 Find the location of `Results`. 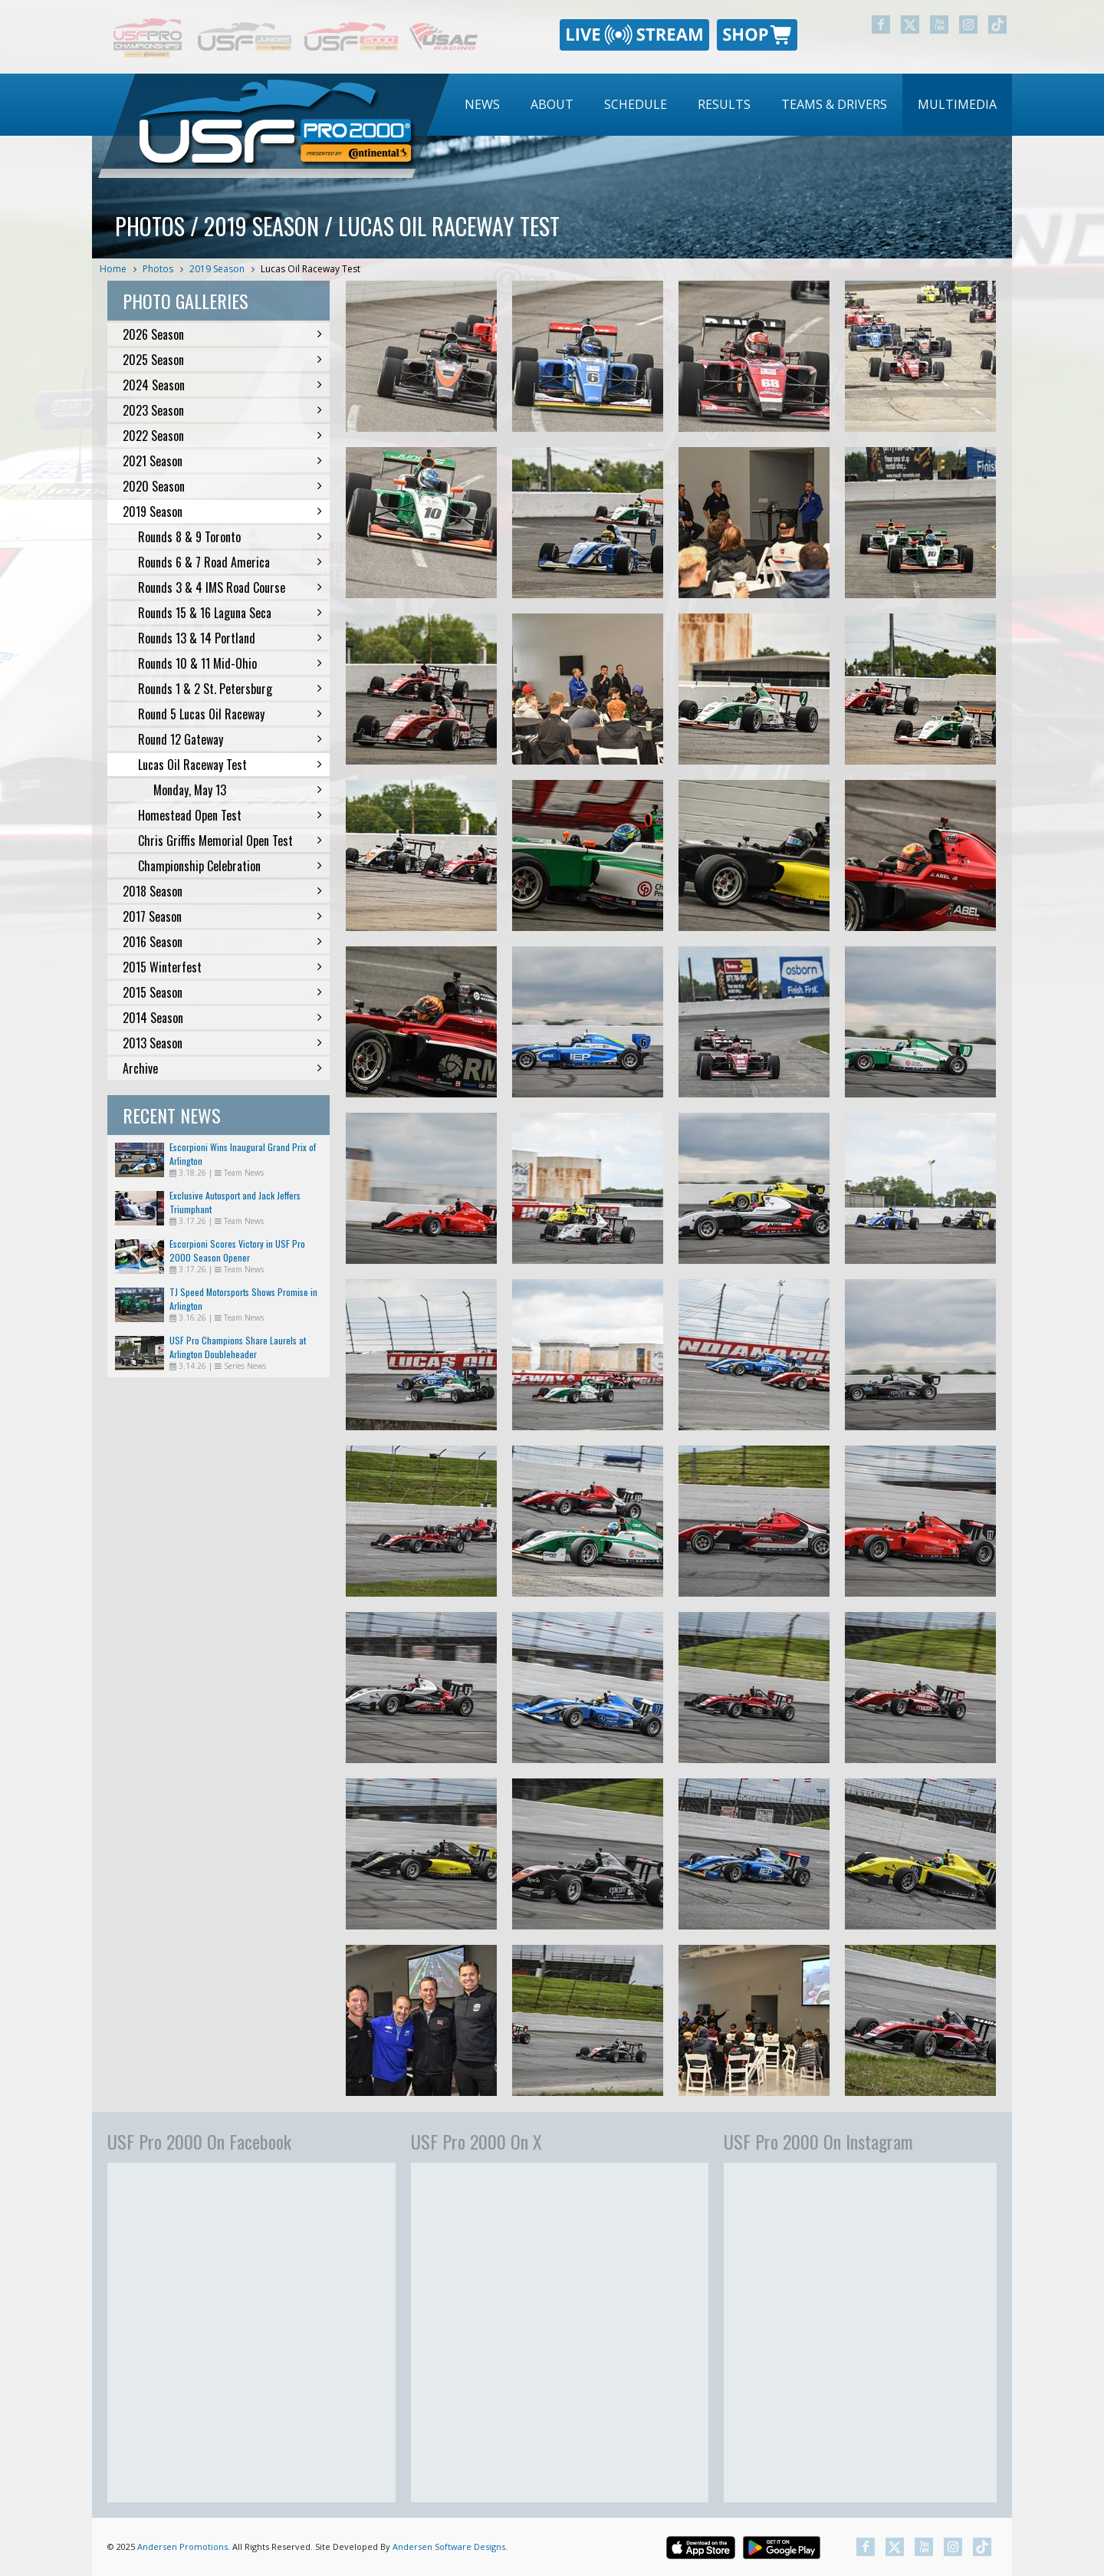

Results is located at coordinates (724, 104).